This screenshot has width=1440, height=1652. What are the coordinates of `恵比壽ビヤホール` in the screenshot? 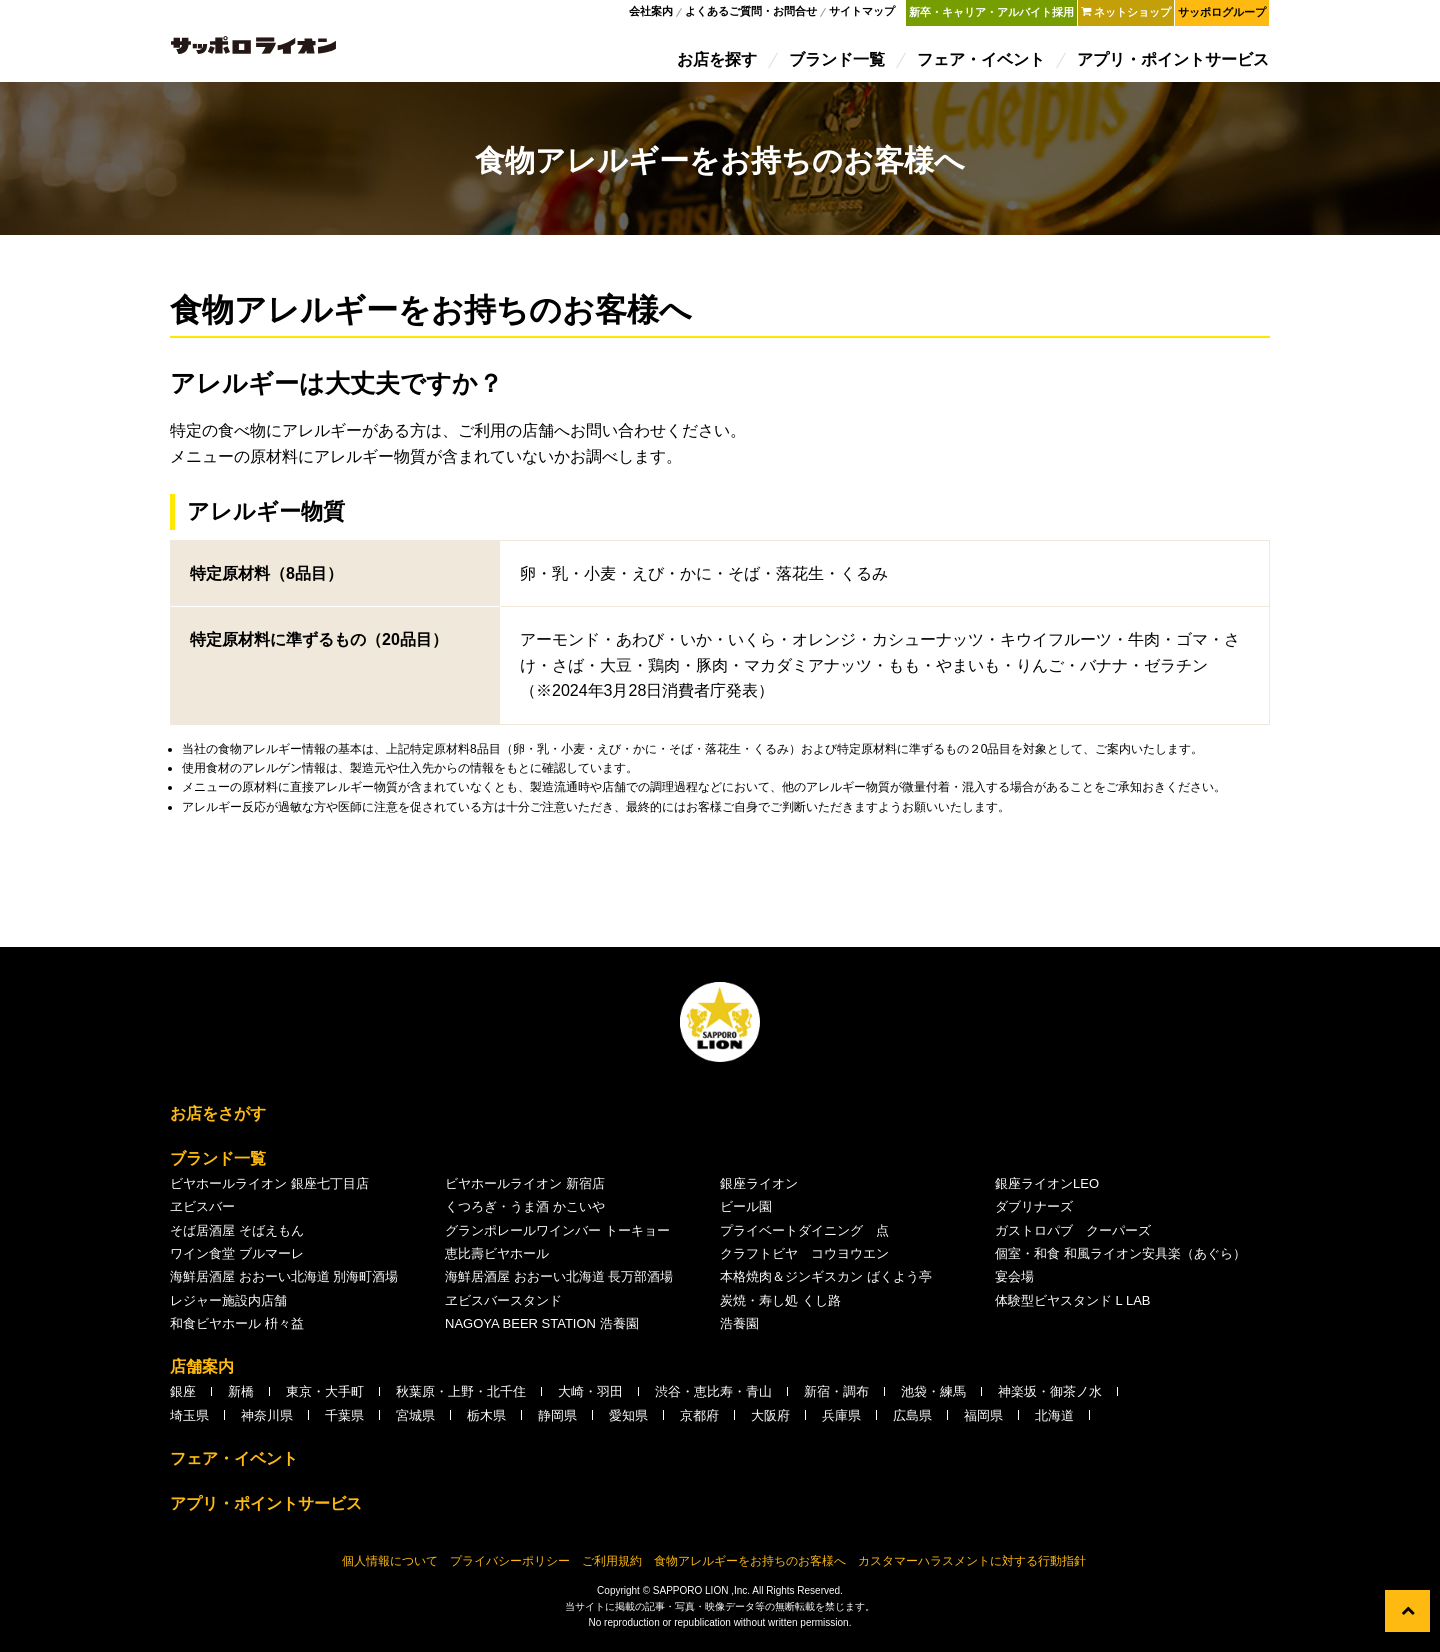 It's located at (497, 1259).